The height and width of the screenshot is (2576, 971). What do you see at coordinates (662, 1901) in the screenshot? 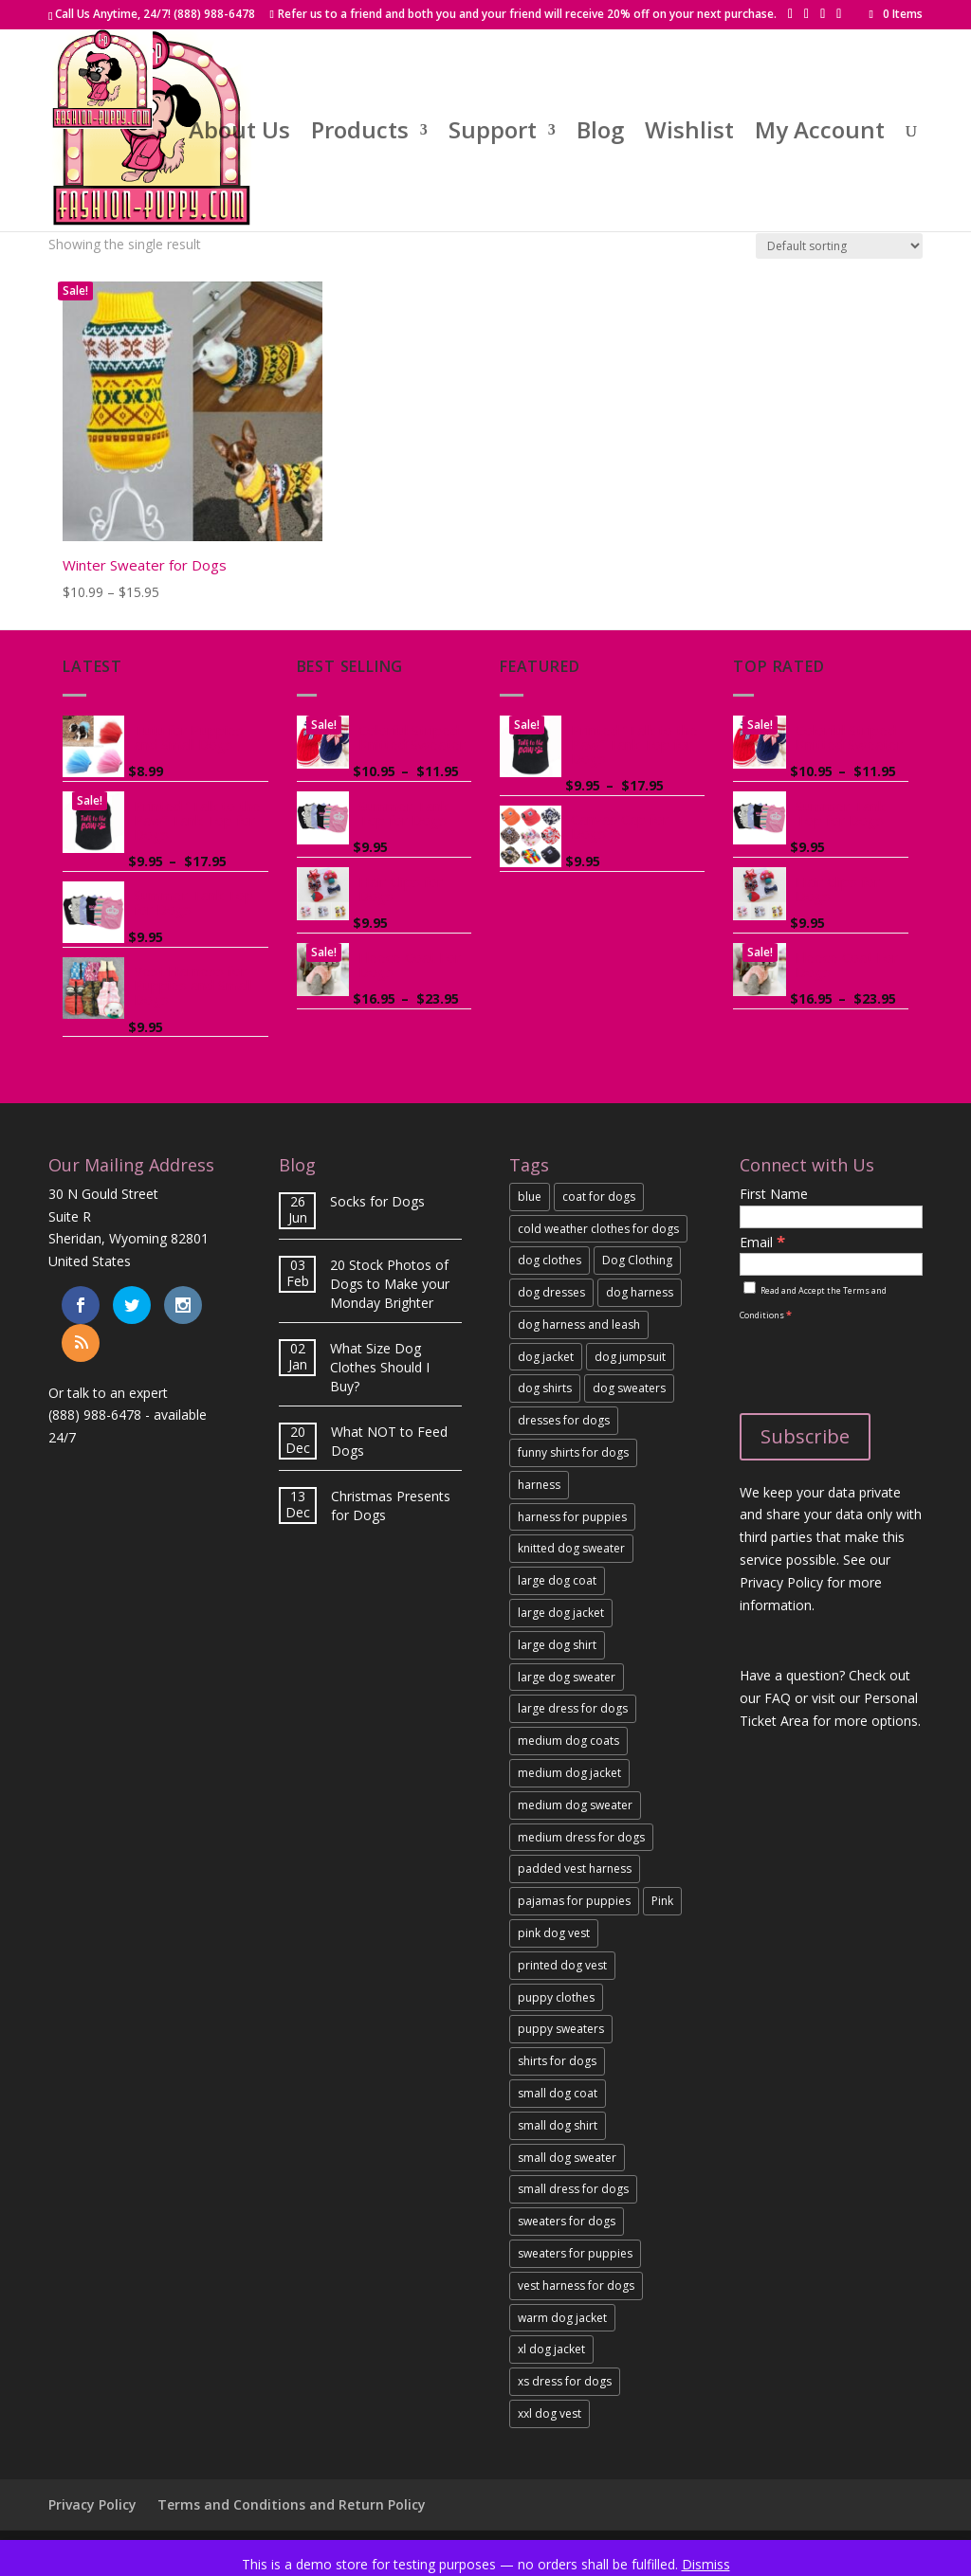
I see `Pink [link]` at bounding box center [662, 1901].